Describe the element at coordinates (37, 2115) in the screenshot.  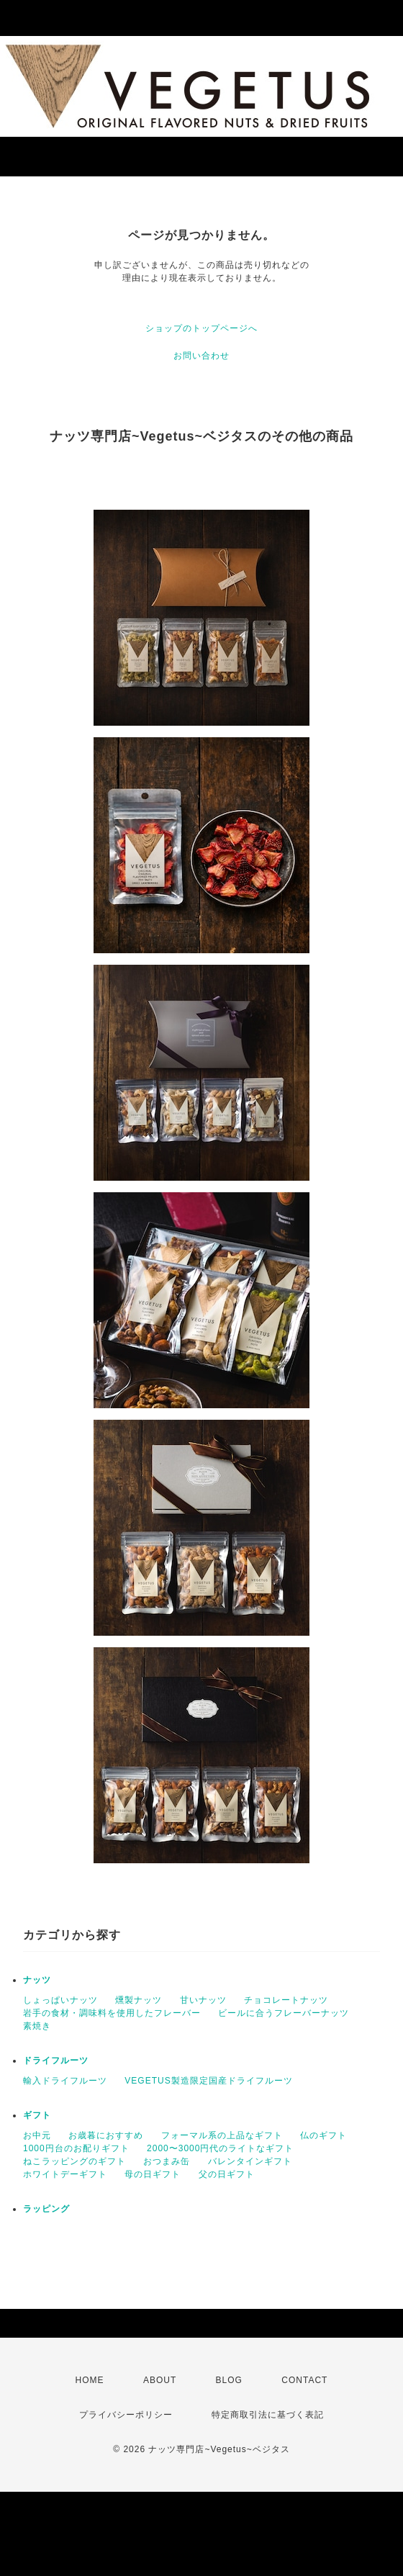
I see `ギフト` at that location.